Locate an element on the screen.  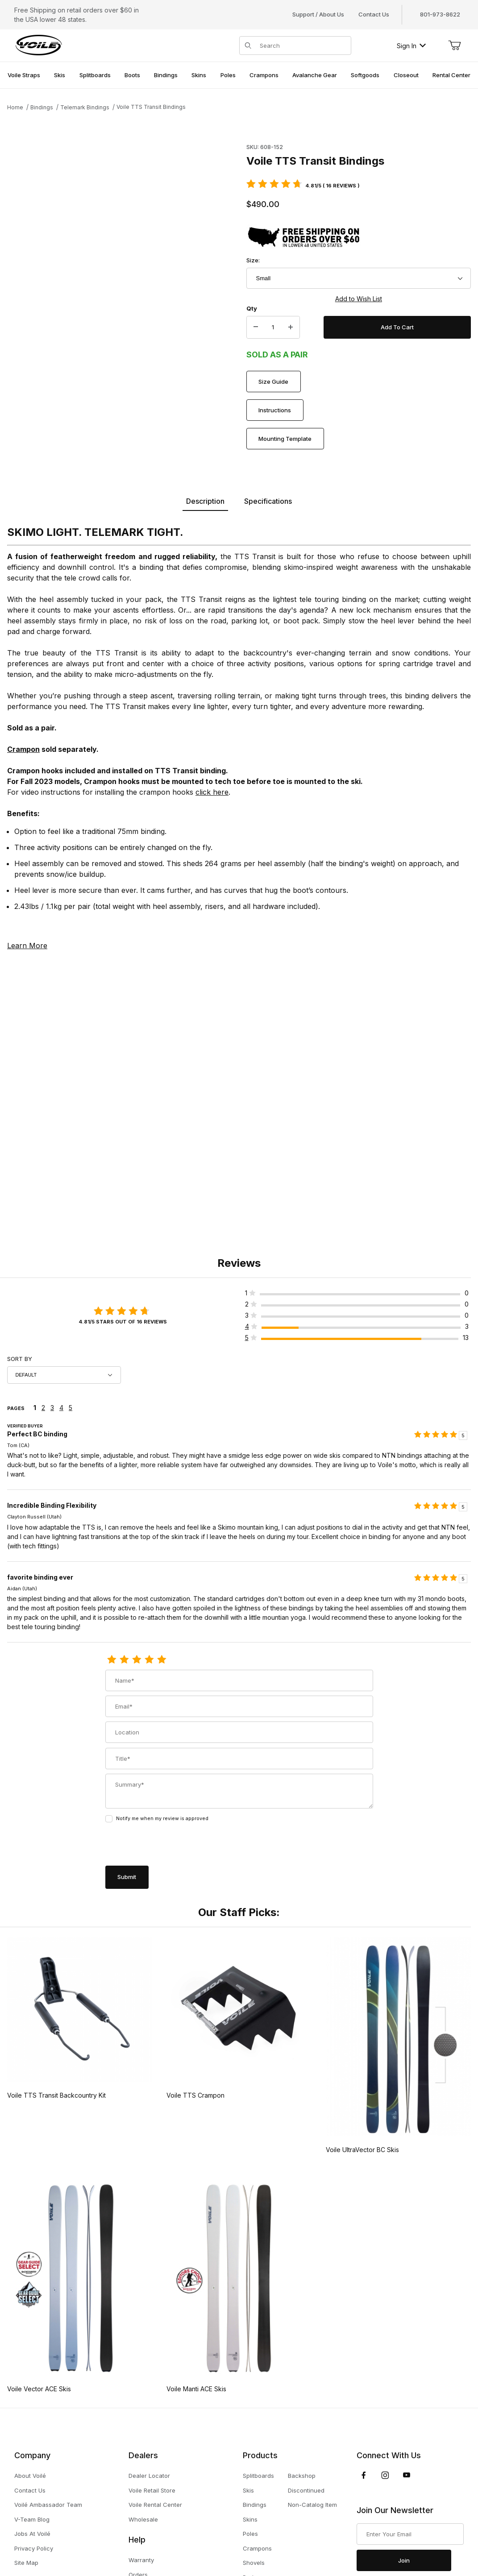
click here is located at coordinates (212, 792).